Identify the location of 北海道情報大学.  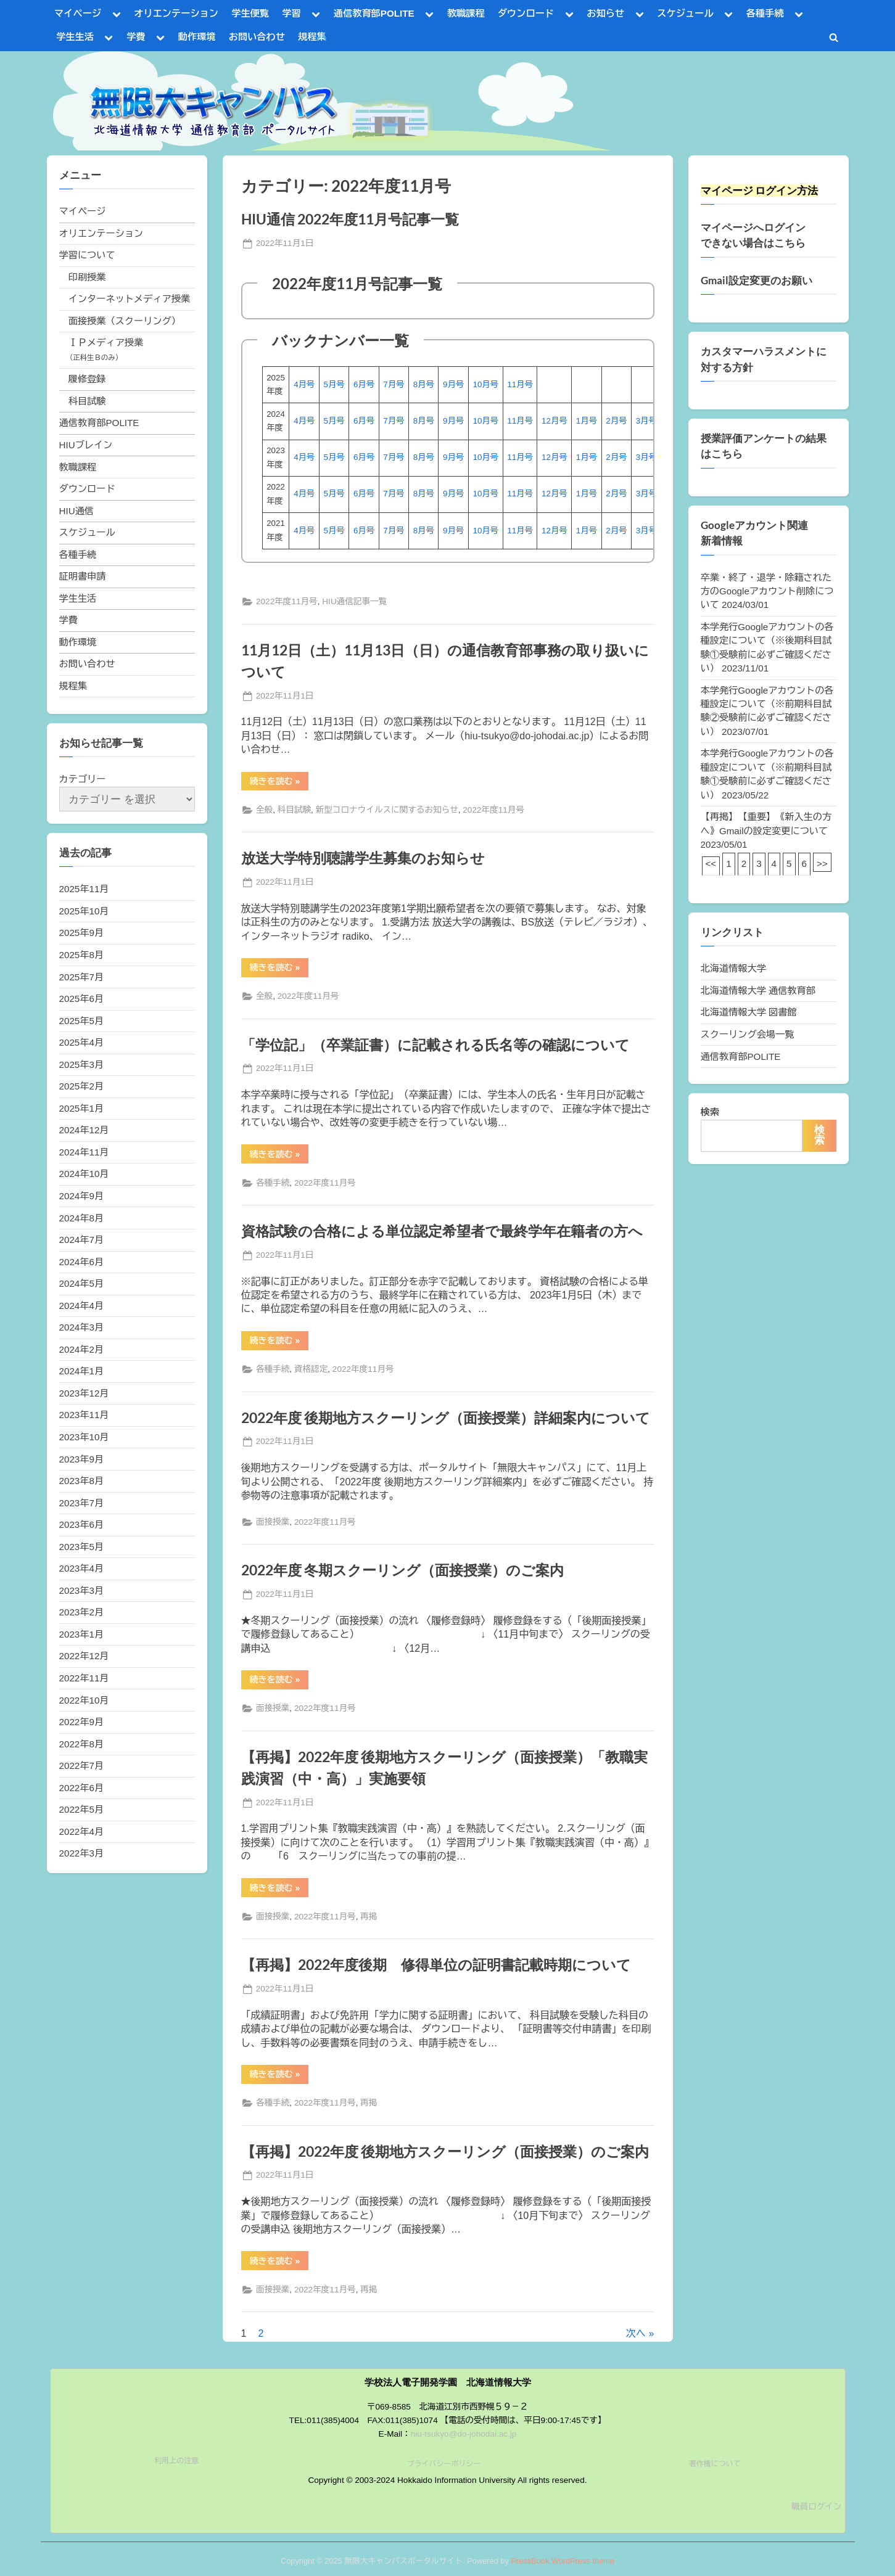
(733, 968).